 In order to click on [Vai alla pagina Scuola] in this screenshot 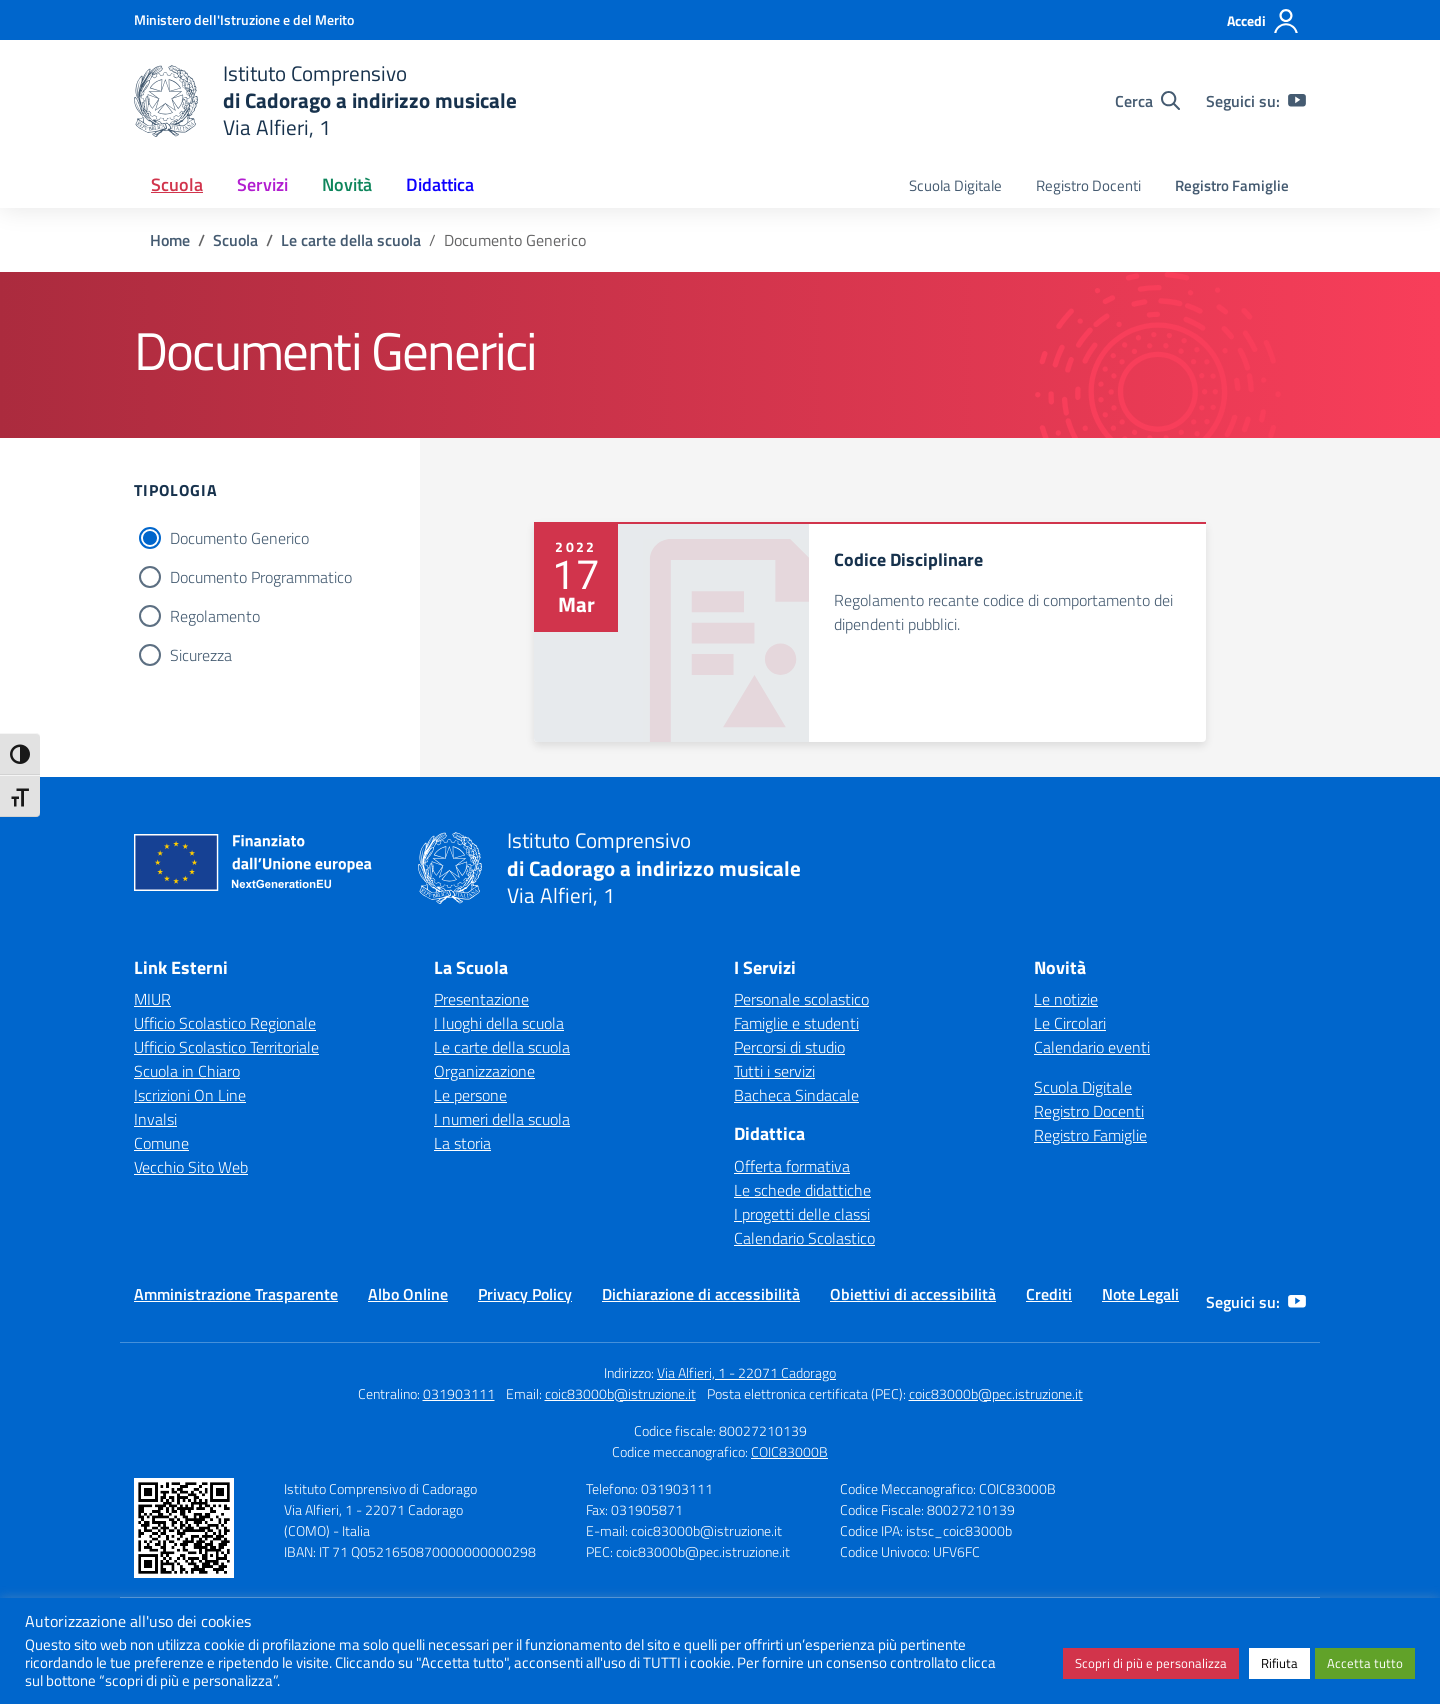, I will do `click(235, 240)`.